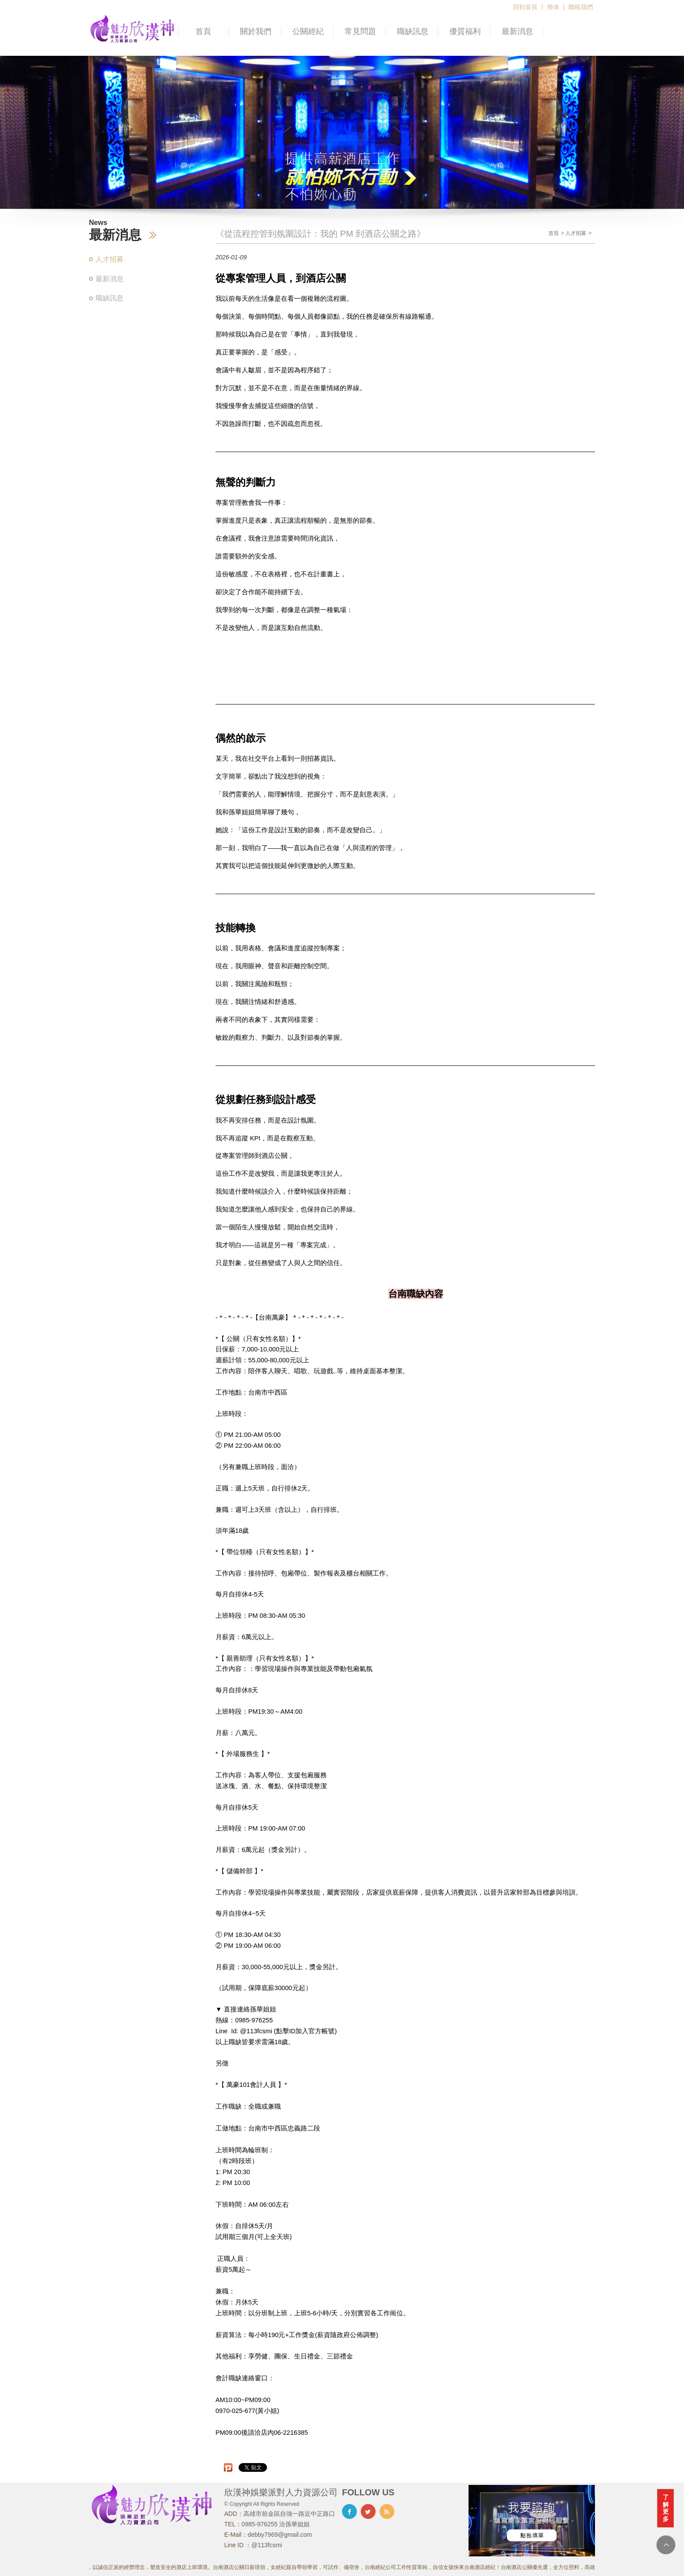  What do you see at coordinates (280, 2534) in the screenshot?
I see `debby7969@gmail.com` at bounding box center [280, 2534].